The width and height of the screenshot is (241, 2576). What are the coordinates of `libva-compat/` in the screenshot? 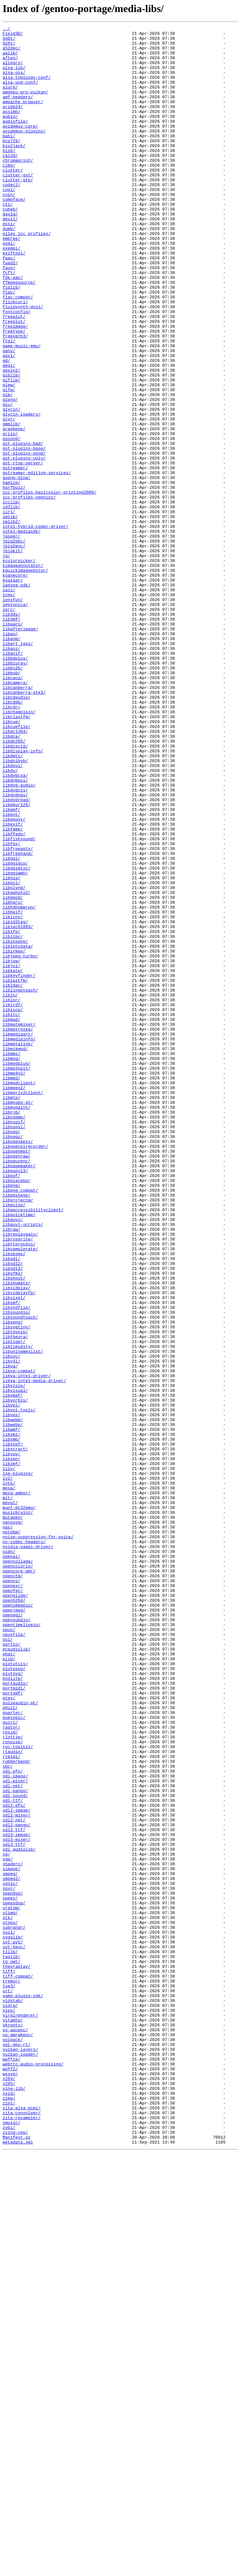 It's located at (19, 1640).